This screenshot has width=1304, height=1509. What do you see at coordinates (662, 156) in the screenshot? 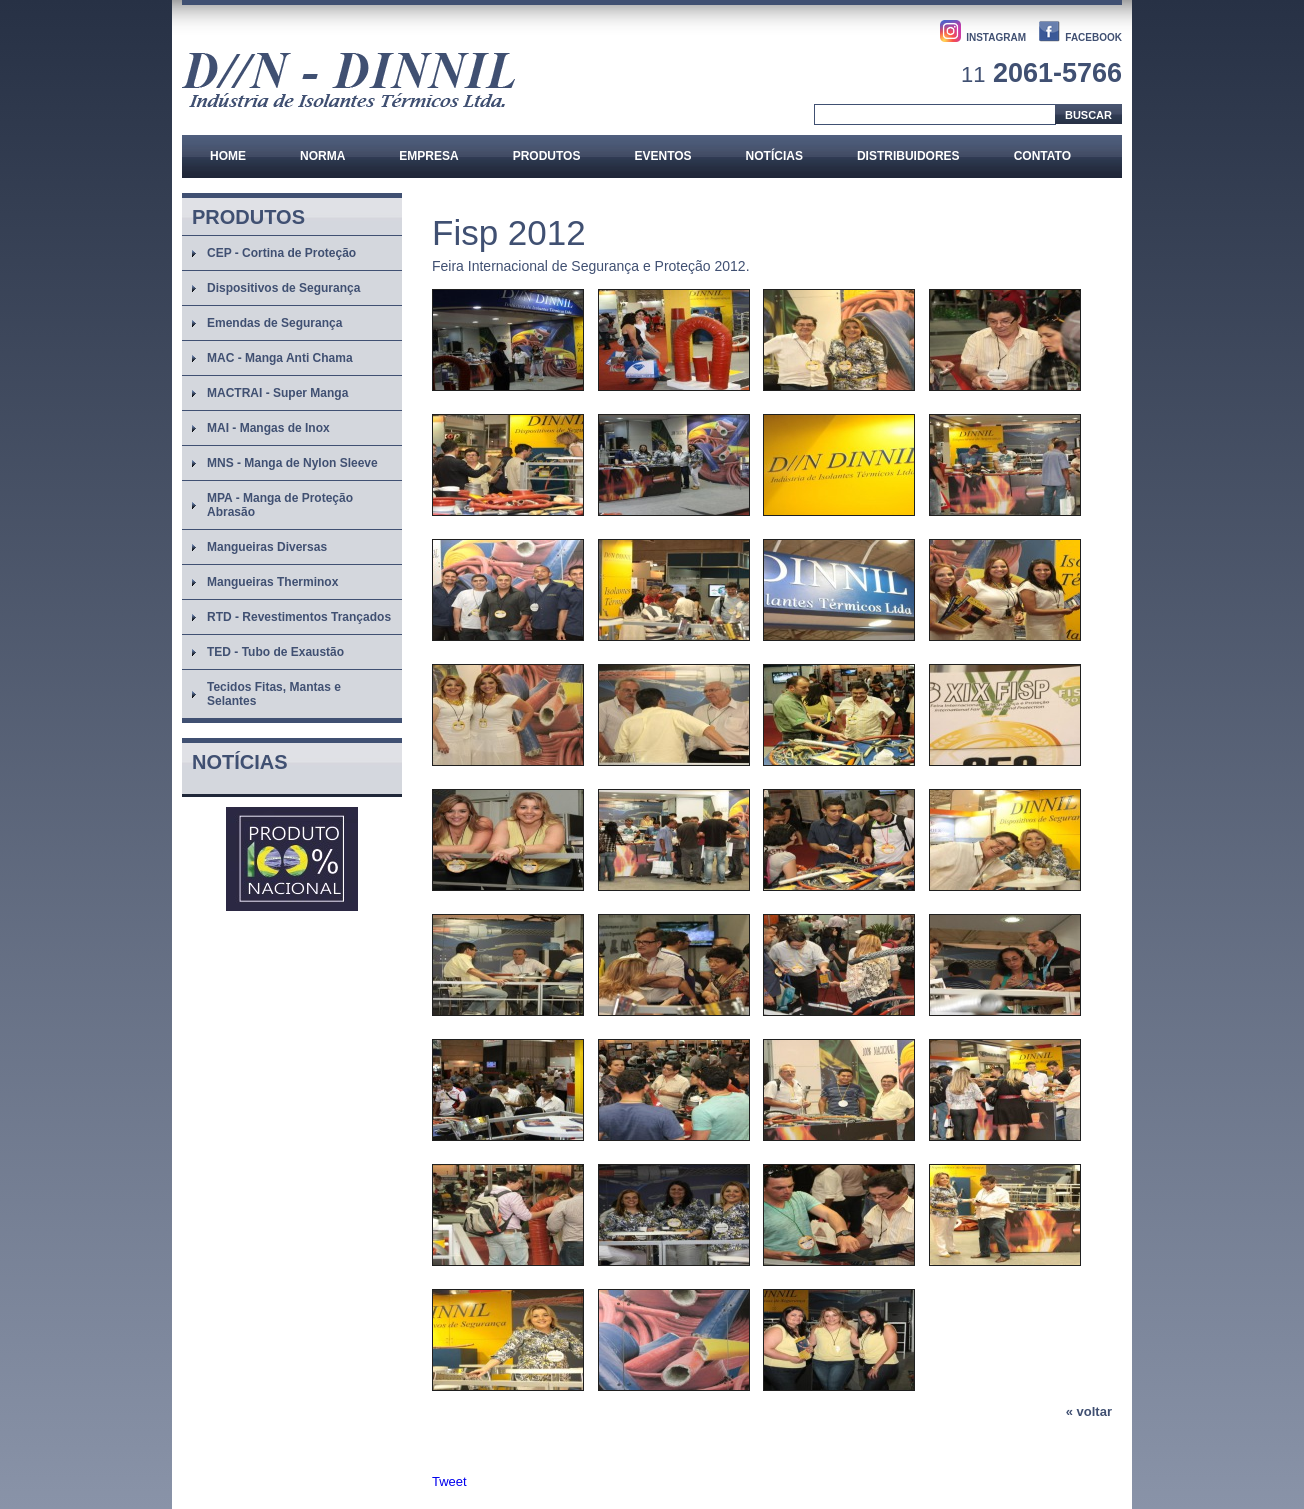
I see `Eventos` at bounding box center [662, 156].